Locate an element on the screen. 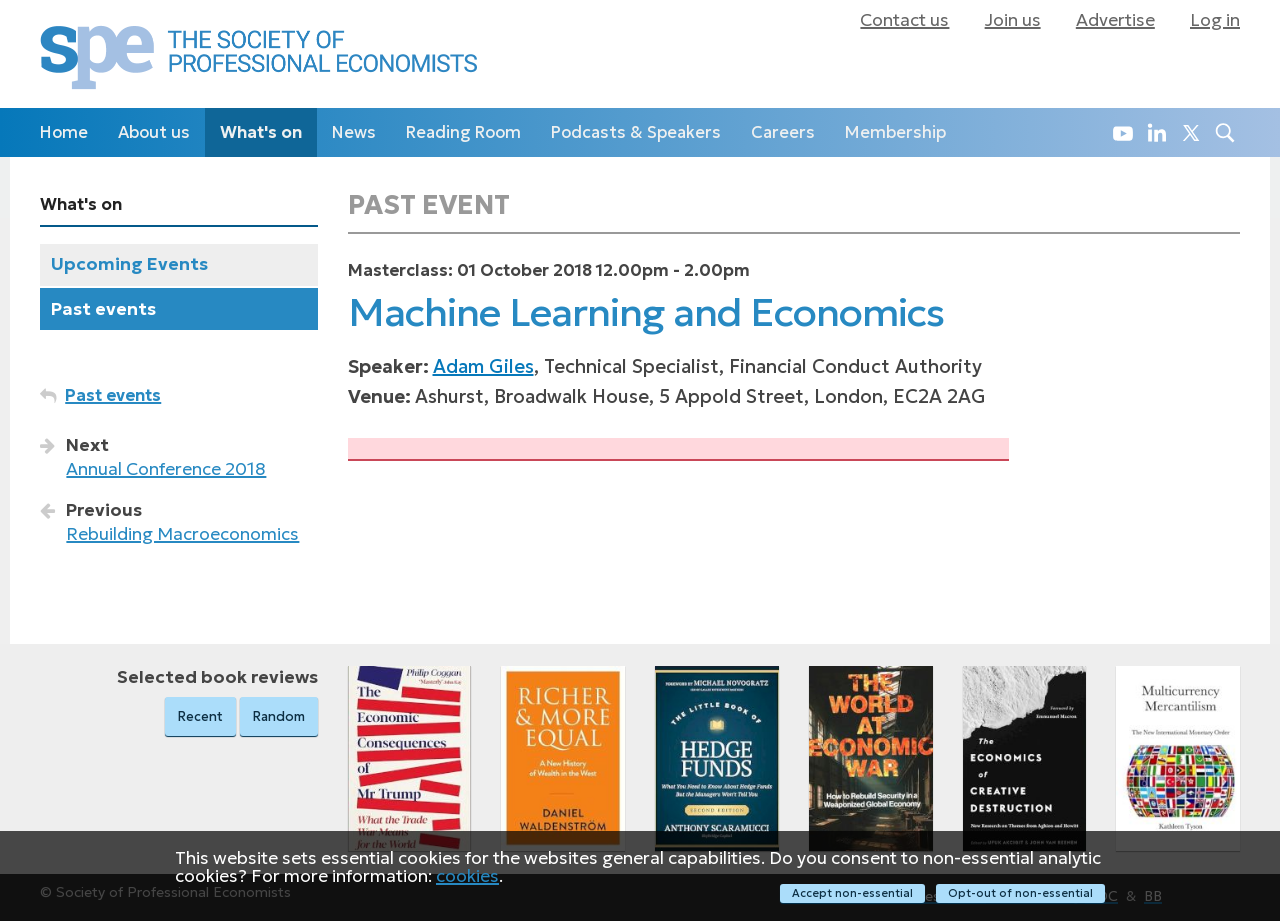 The image size is (1280, 921). Membership is located at coordinates (895, 132).